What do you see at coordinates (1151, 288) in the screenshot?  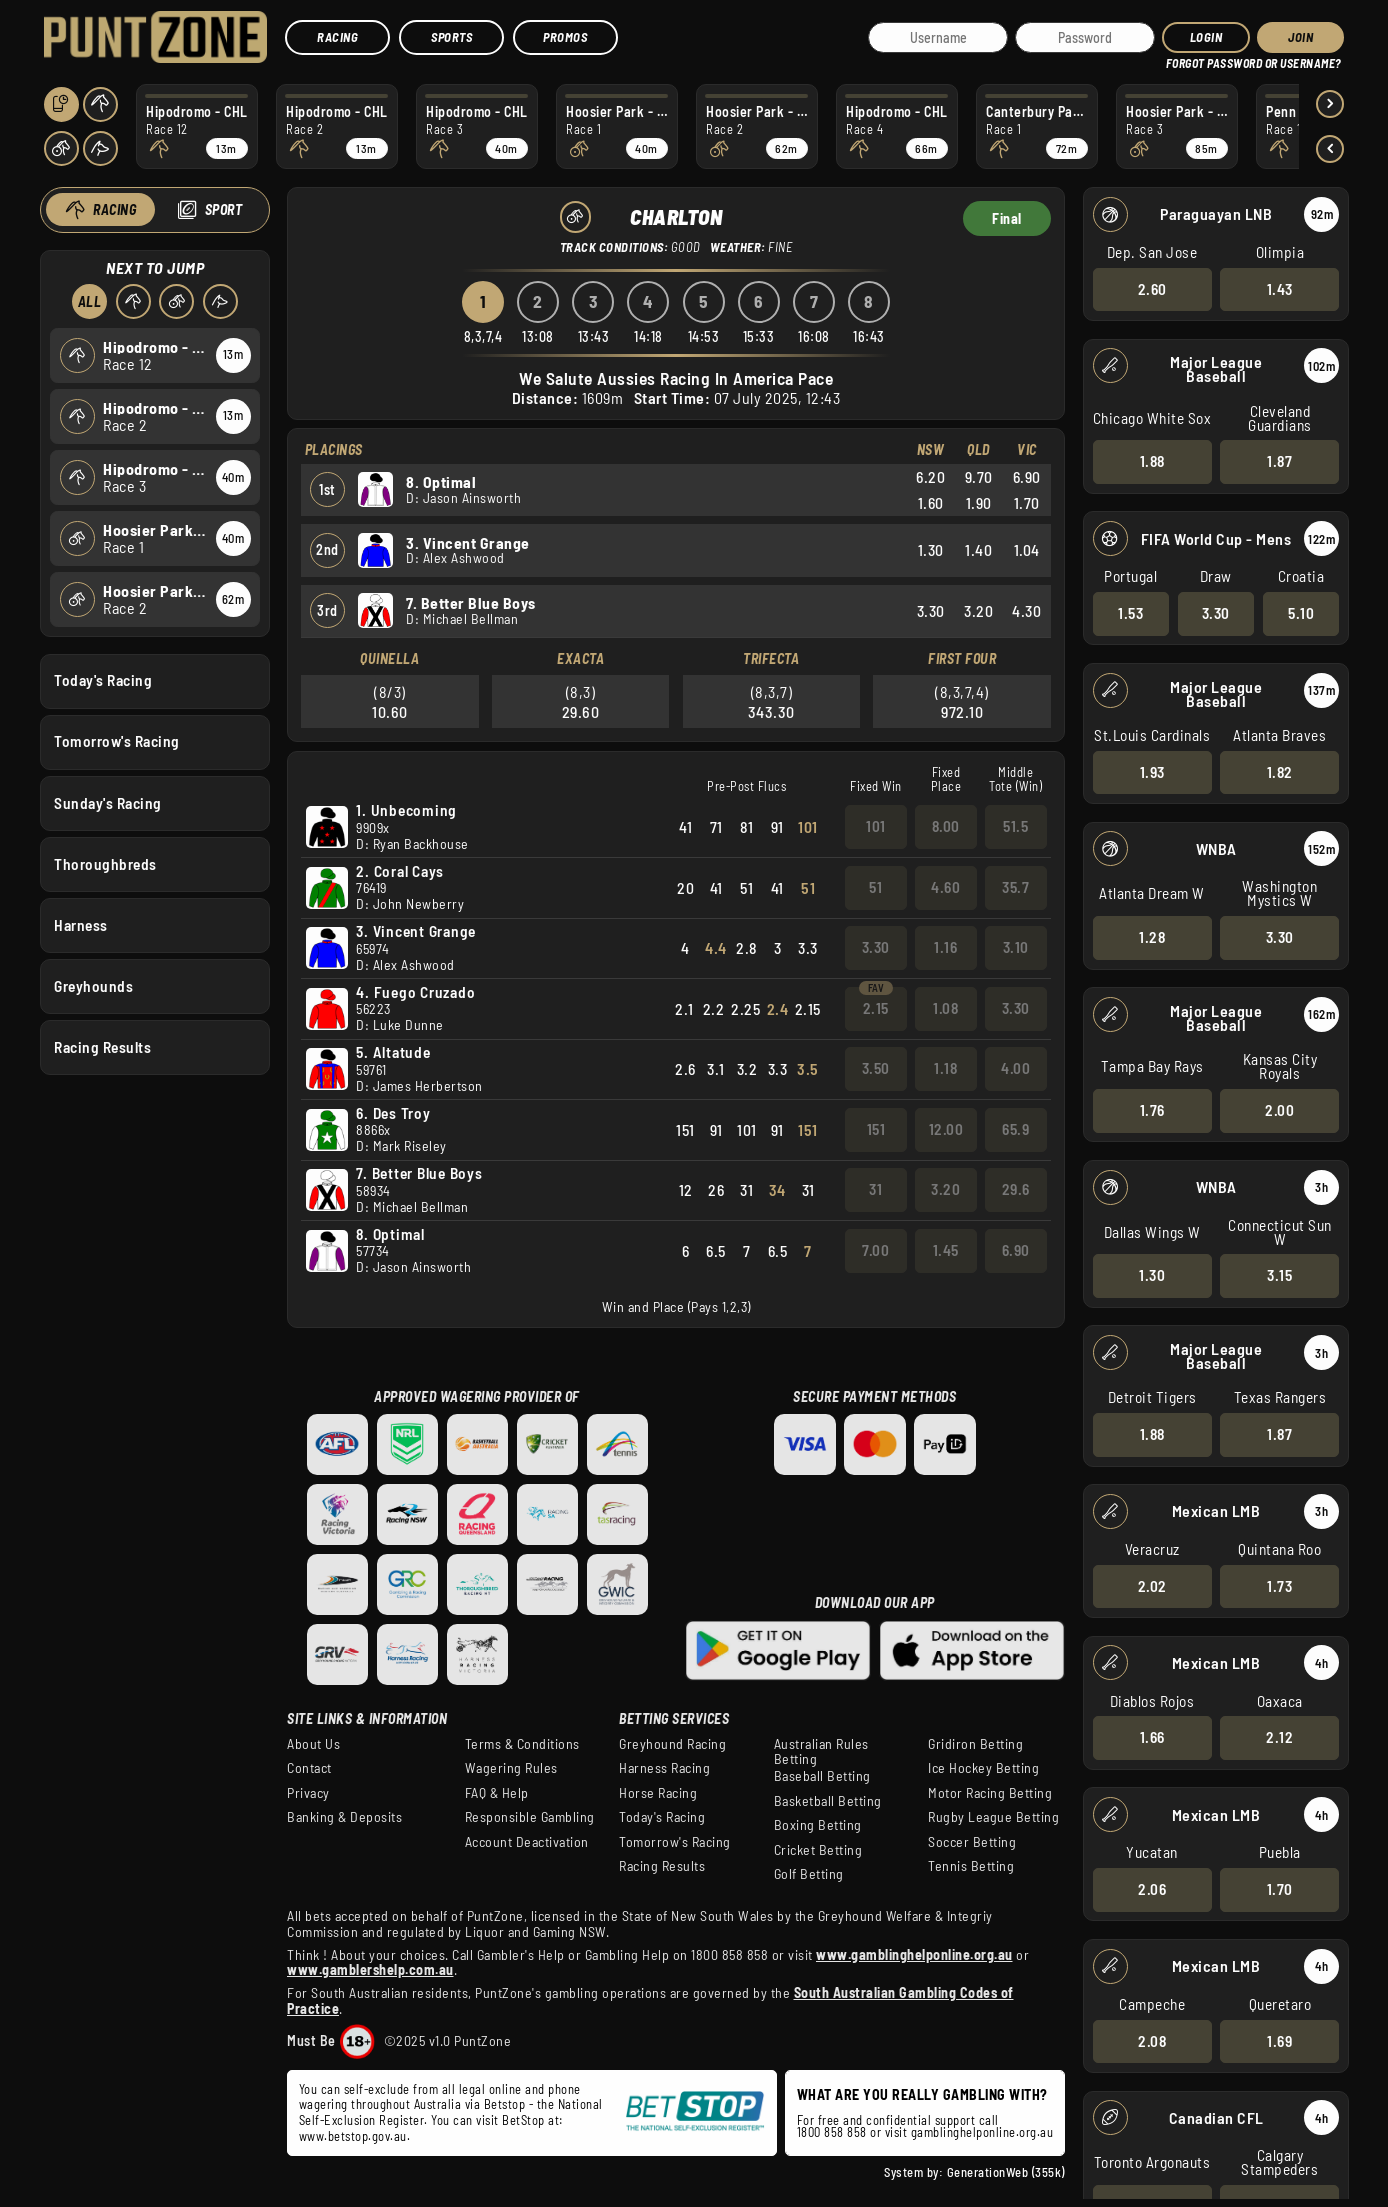 I see `2.60 [button]` at bounding box center [1151, 288].